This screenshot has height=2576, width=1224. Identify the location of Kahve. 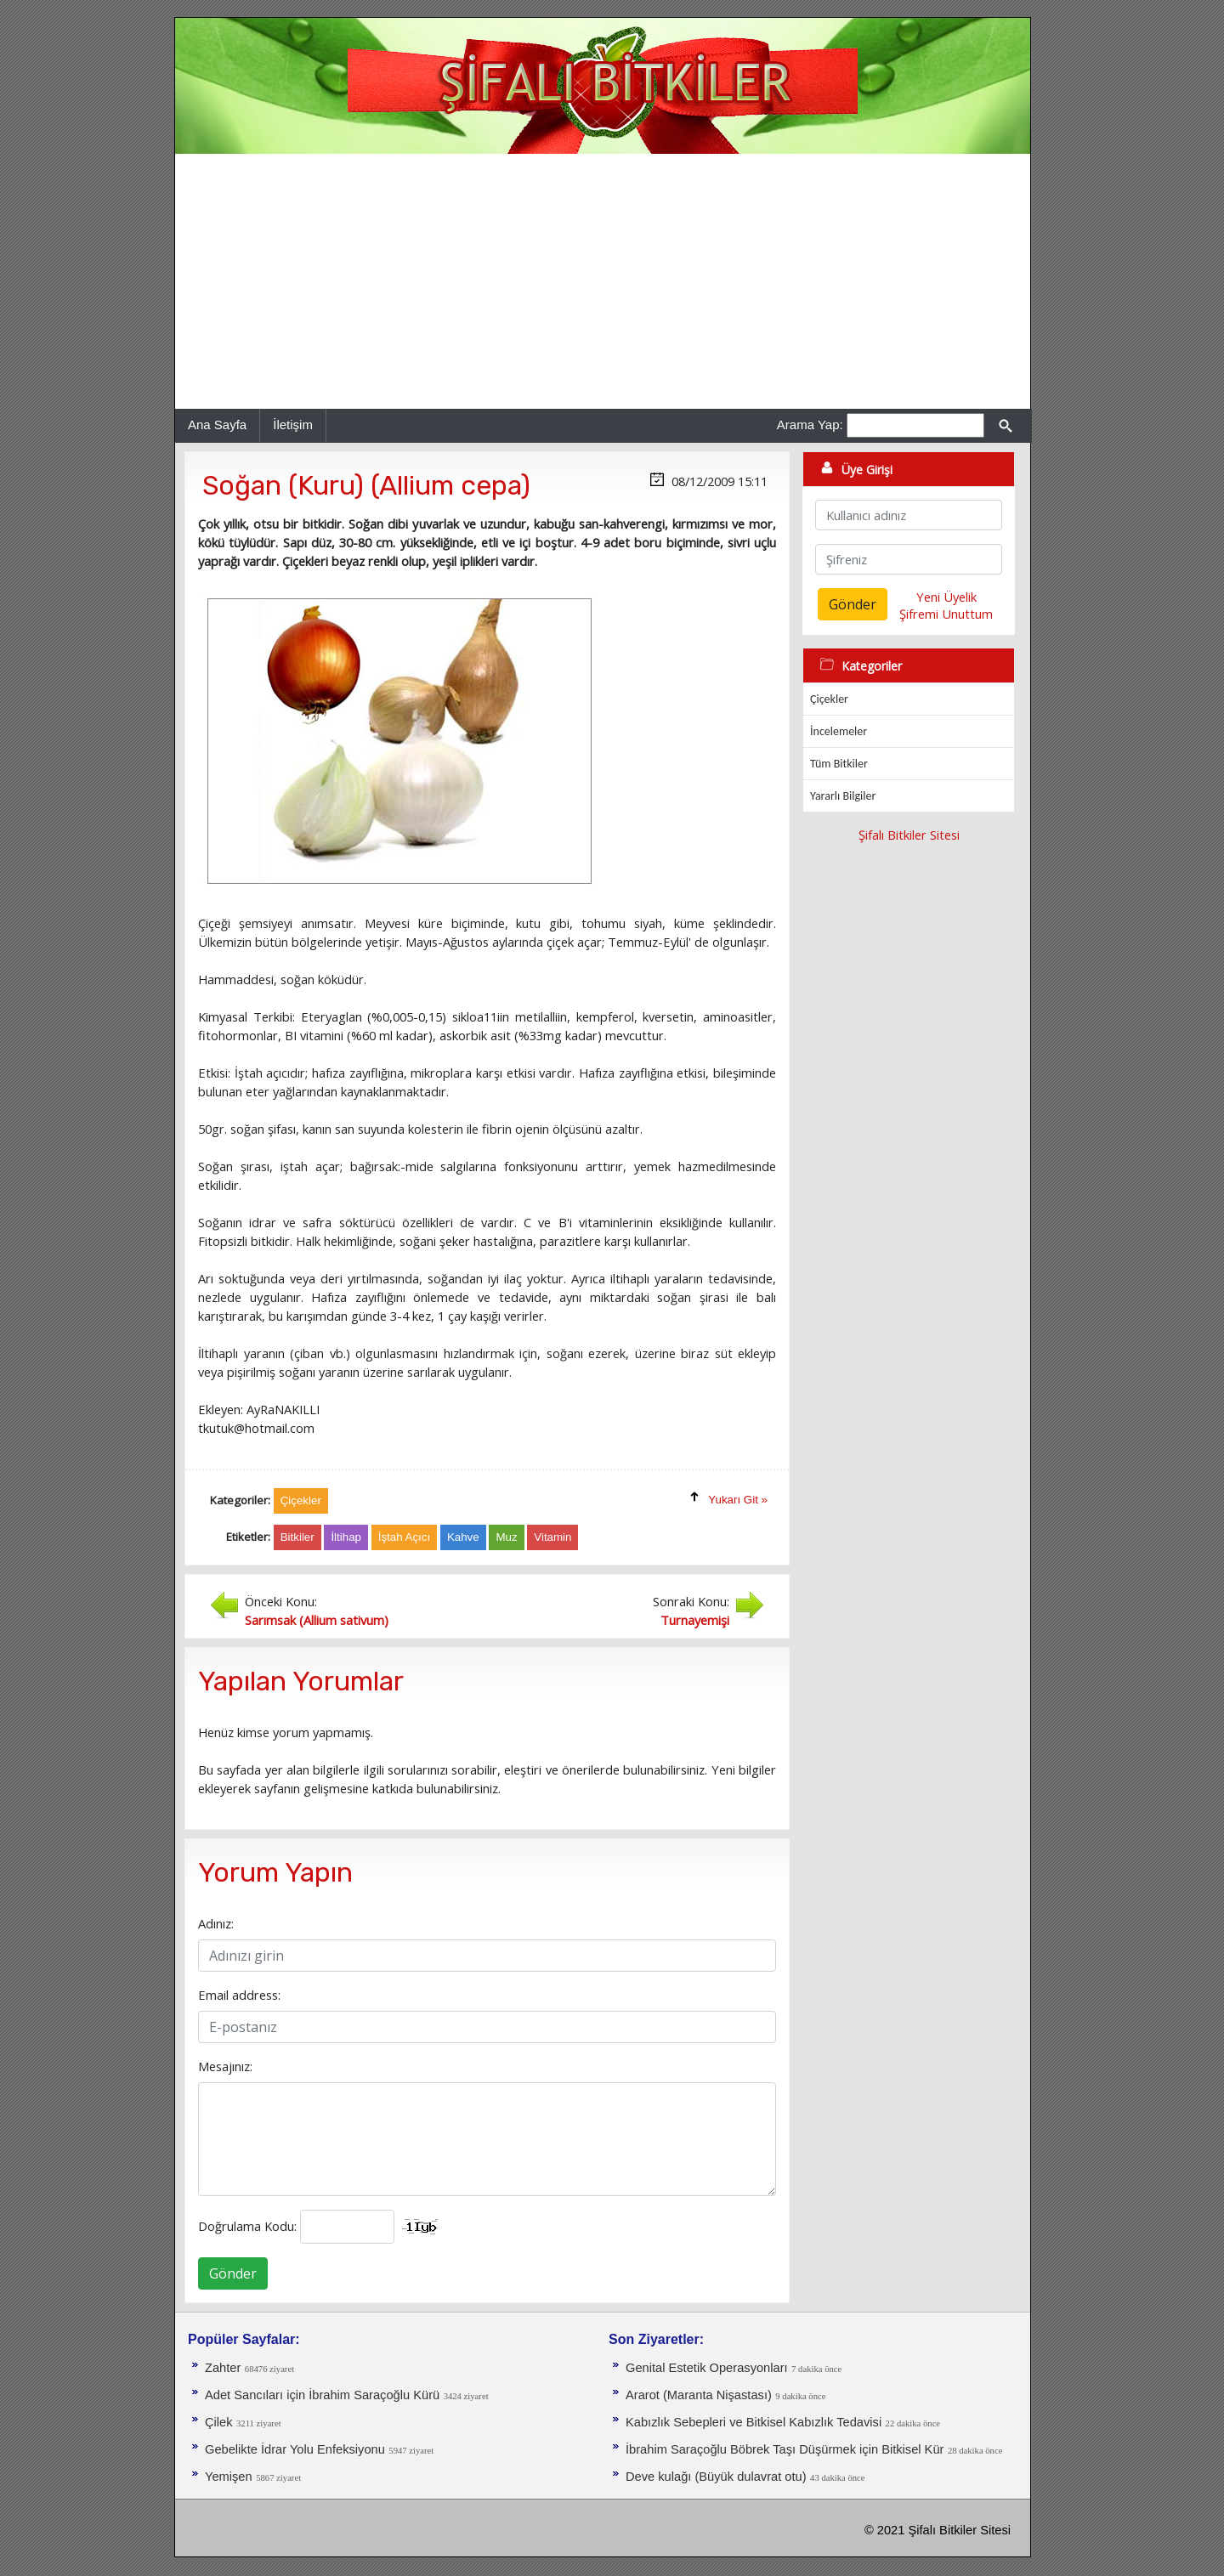
(463, 1537).